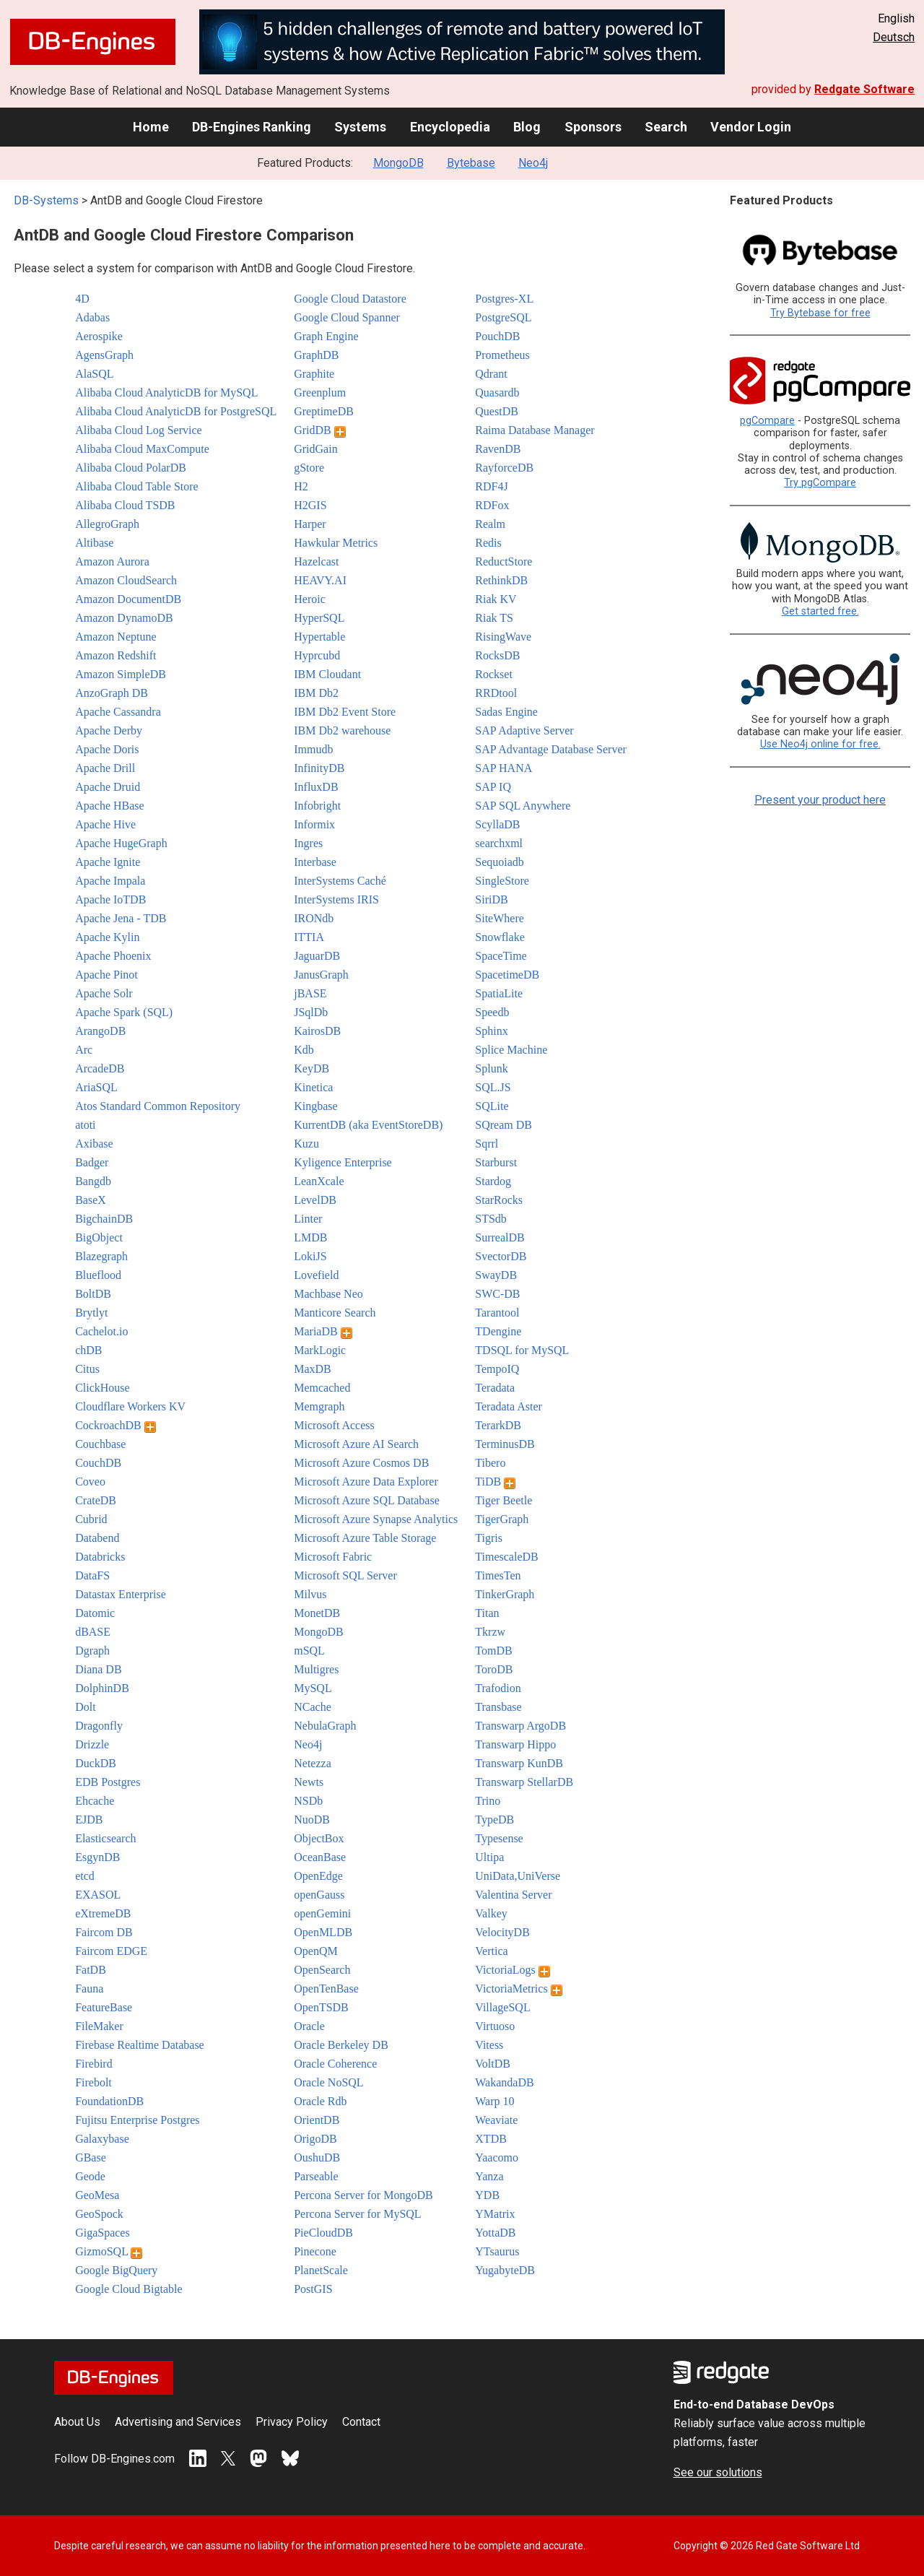 The height and width of the screenshot is (2576, 924). What do you see at coordinates (308, 1219) in the screenshot?
I see `Linter` at bounding box center [308, 1219].